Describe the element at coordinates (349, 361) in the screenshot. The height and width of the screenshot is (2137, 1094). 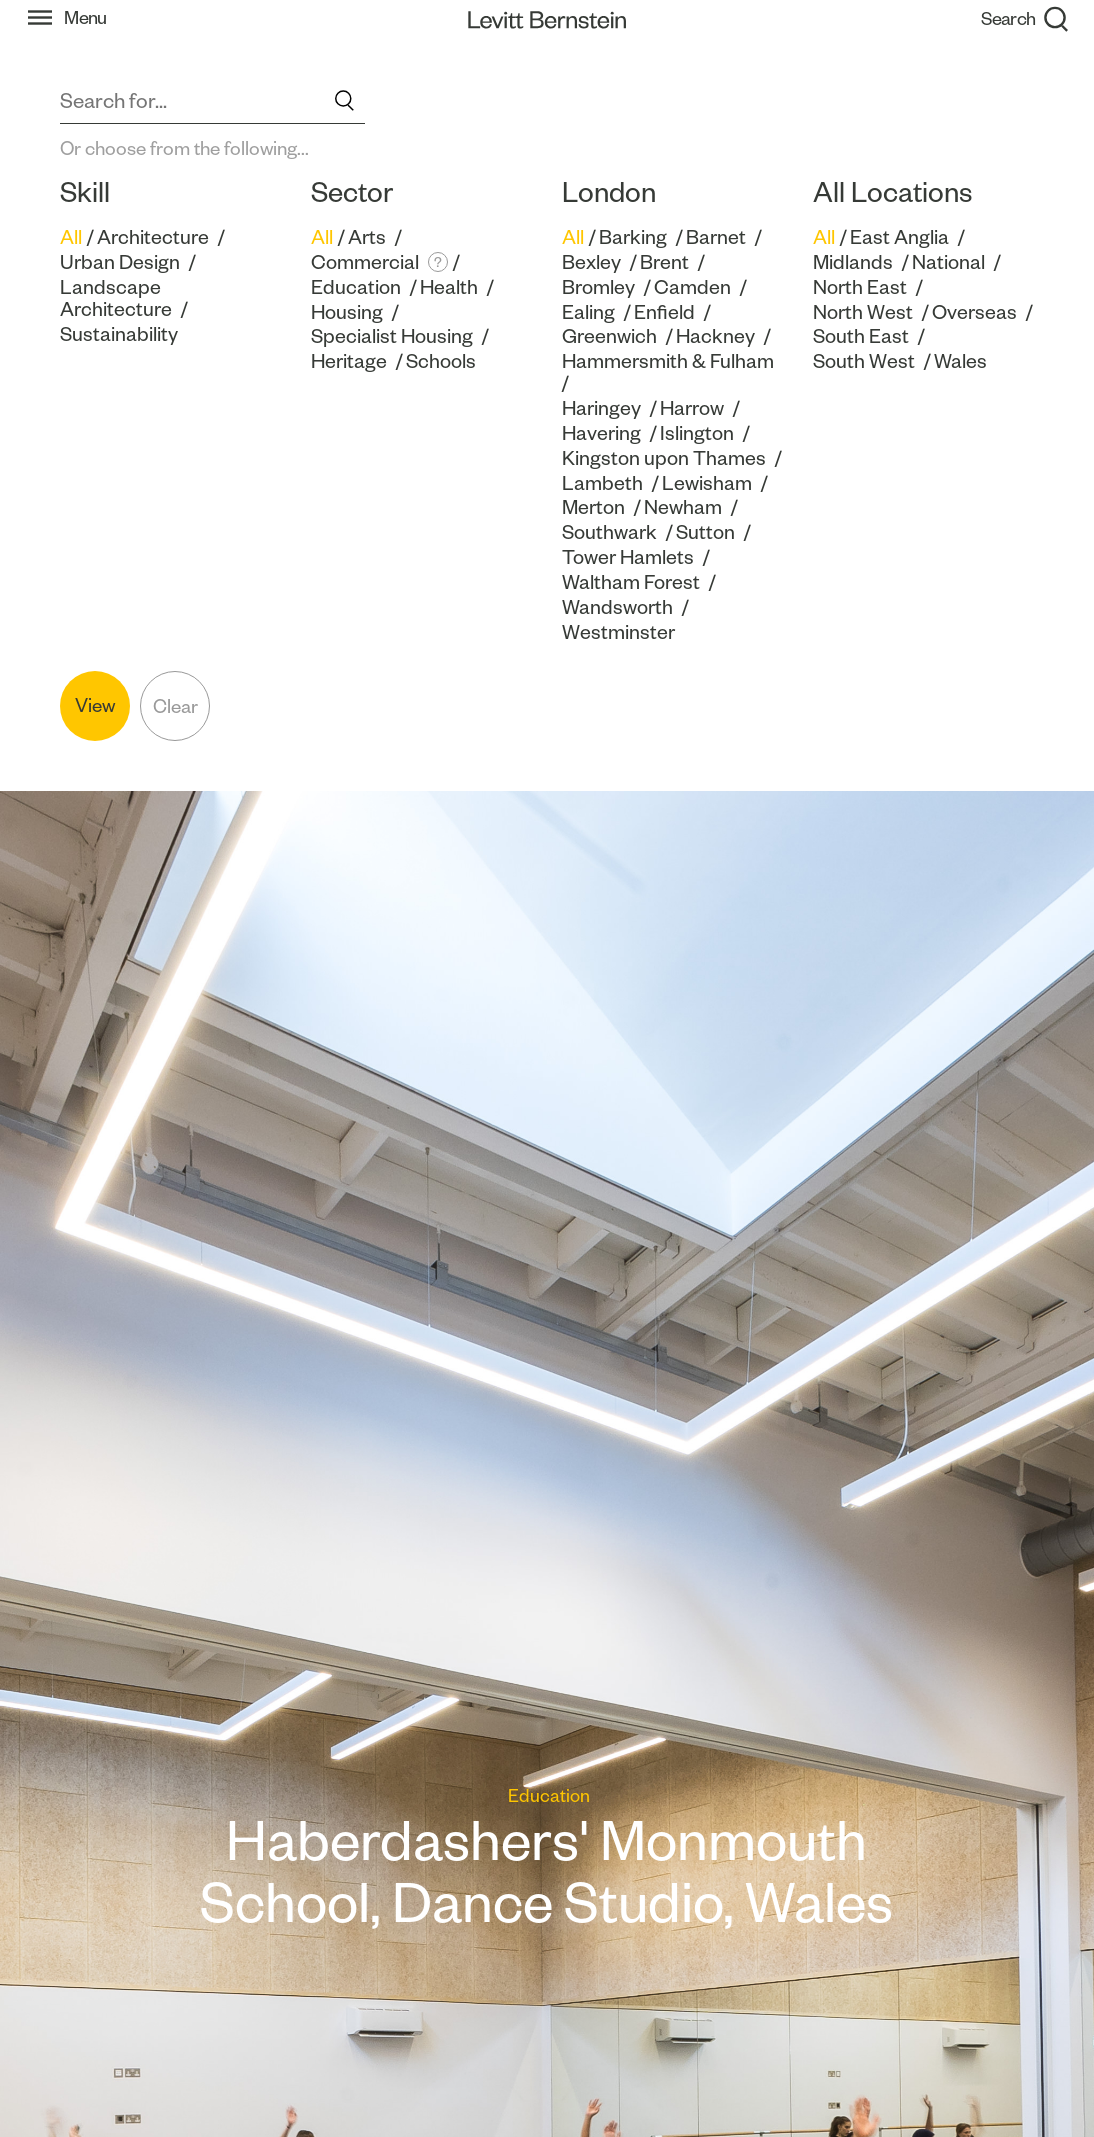
I see `Heritage` at that location.